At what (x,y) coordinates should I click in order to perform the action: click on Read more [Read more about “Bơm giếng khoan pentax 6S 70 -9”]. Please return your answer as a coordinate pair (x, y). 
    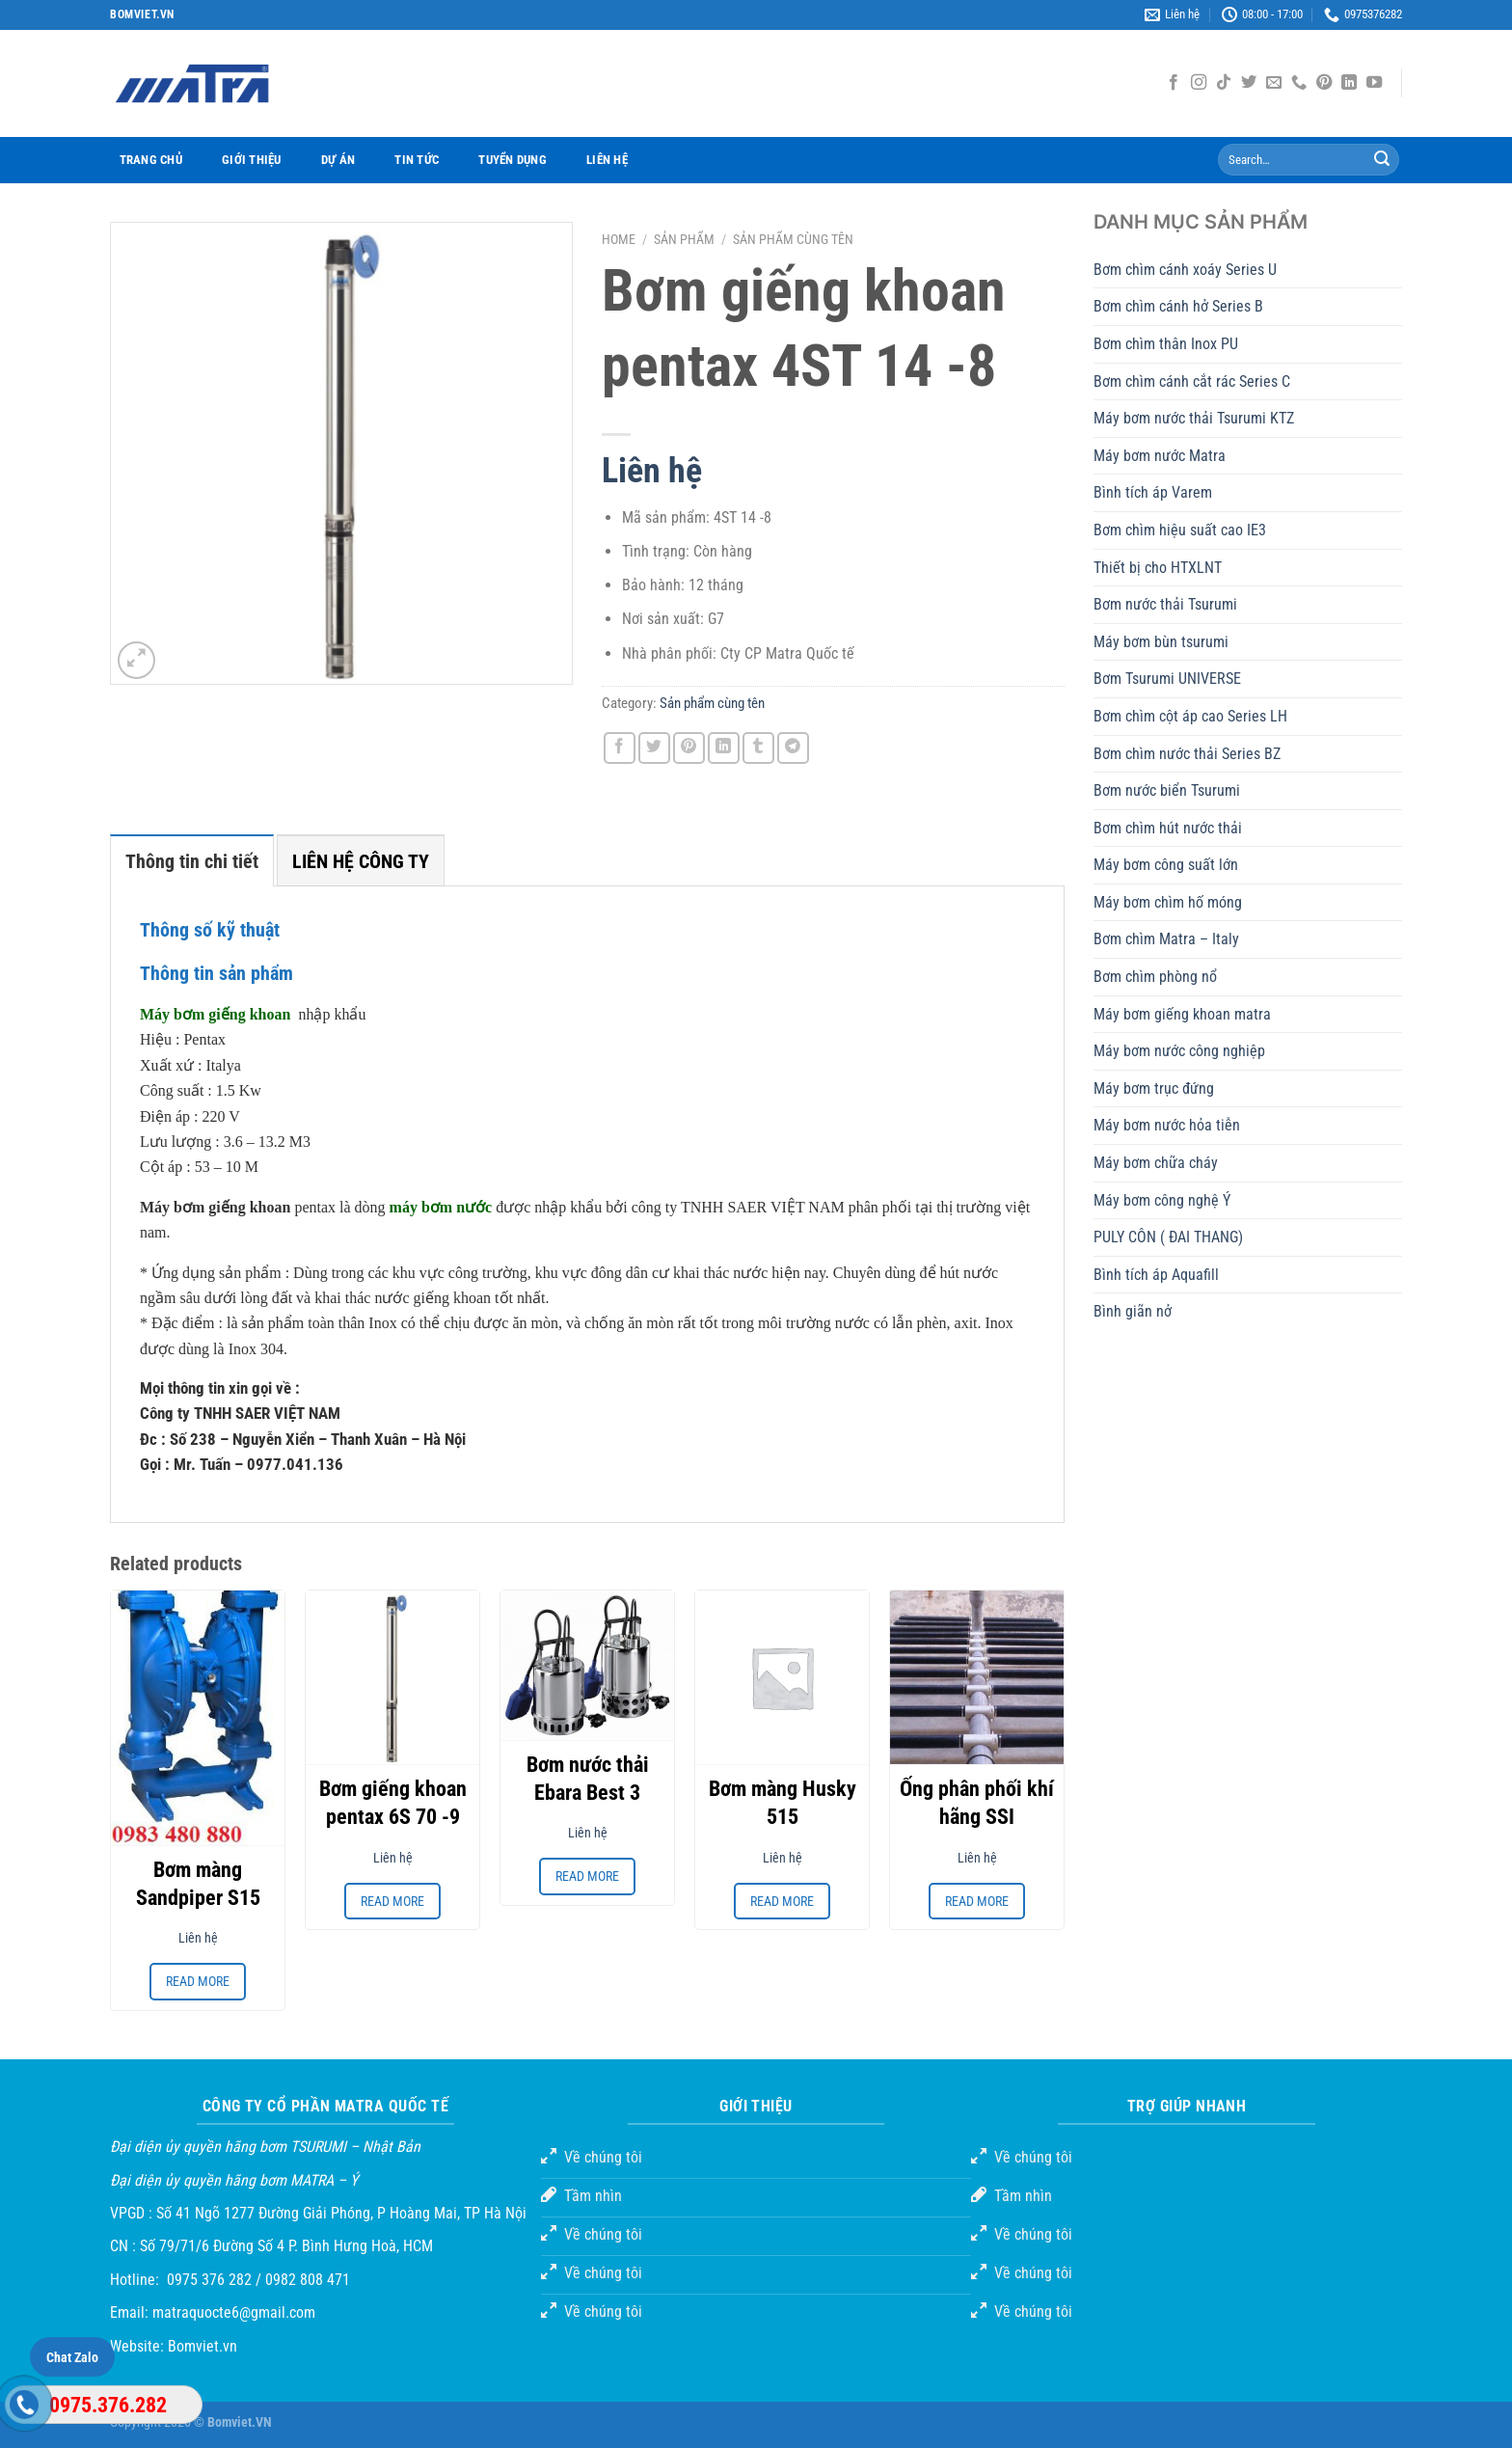
    Looking at the image, I should click on (392, 1901).